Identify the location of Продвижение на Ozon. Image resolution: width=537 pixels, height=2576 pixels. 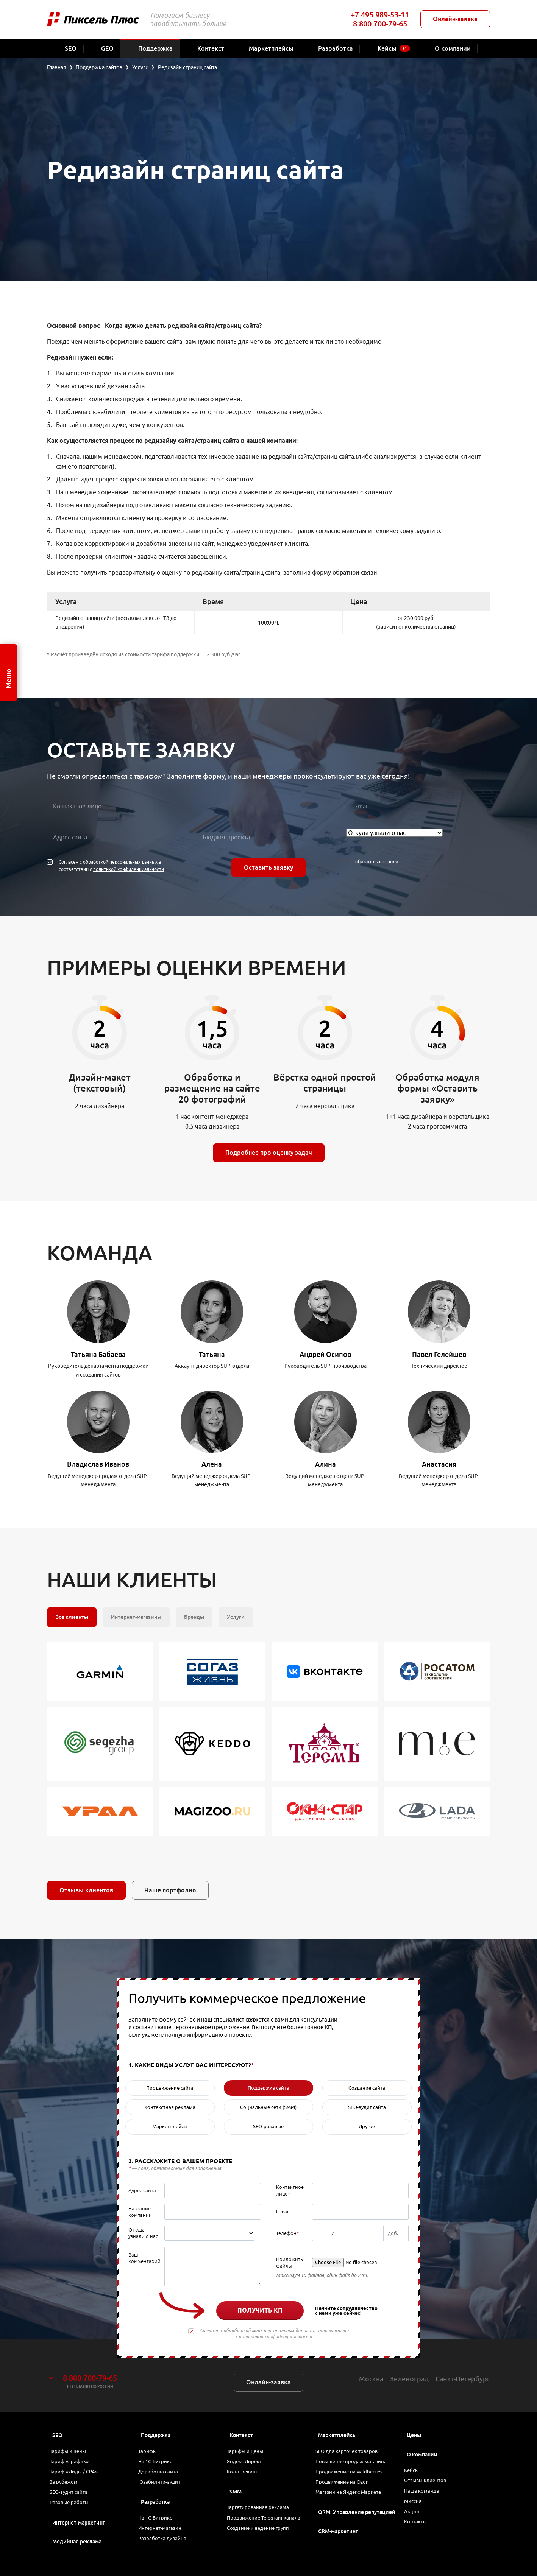
(347, 2491).